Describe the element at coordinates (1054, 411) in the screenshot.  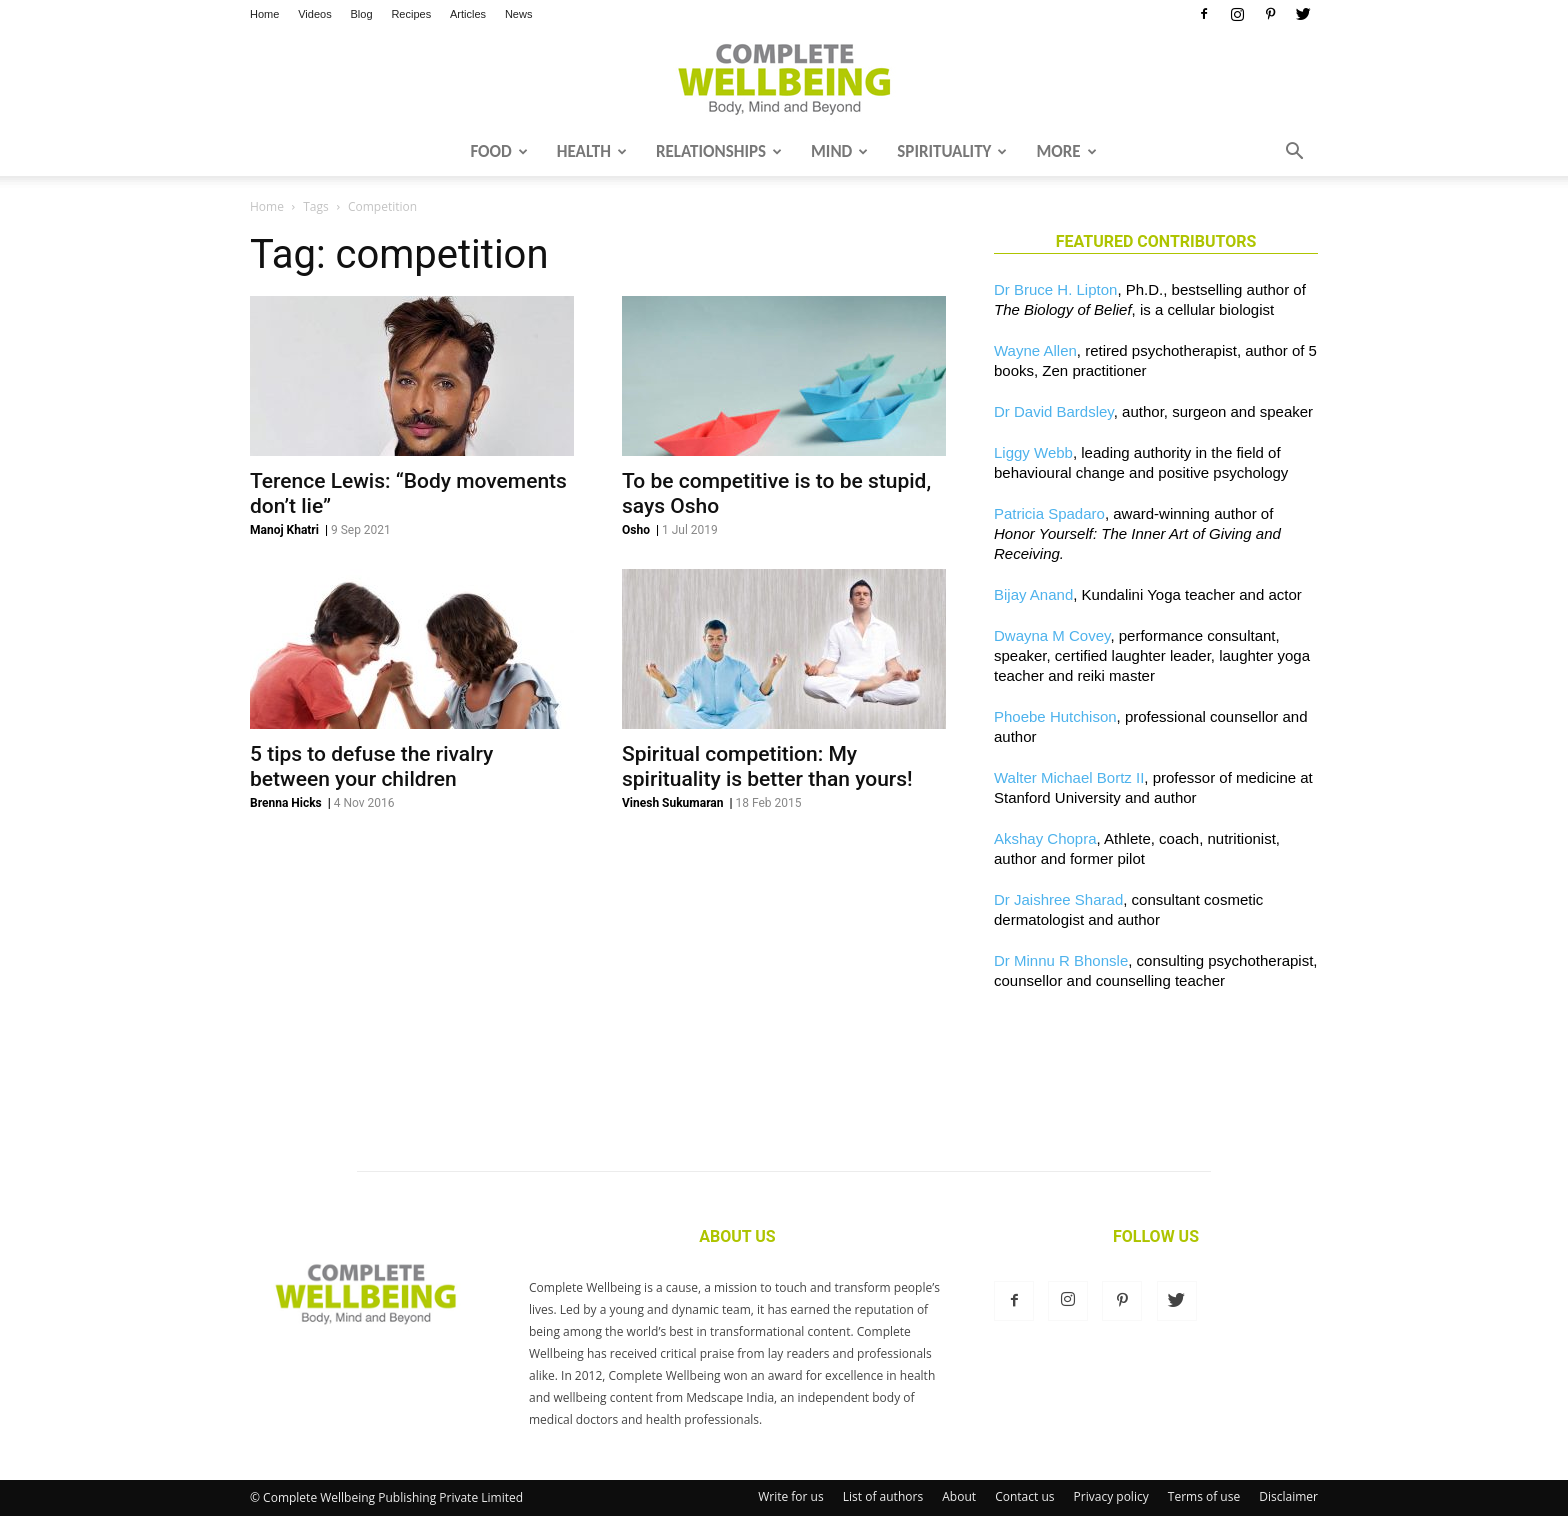
I see `Dr David Bardsley` at that location.